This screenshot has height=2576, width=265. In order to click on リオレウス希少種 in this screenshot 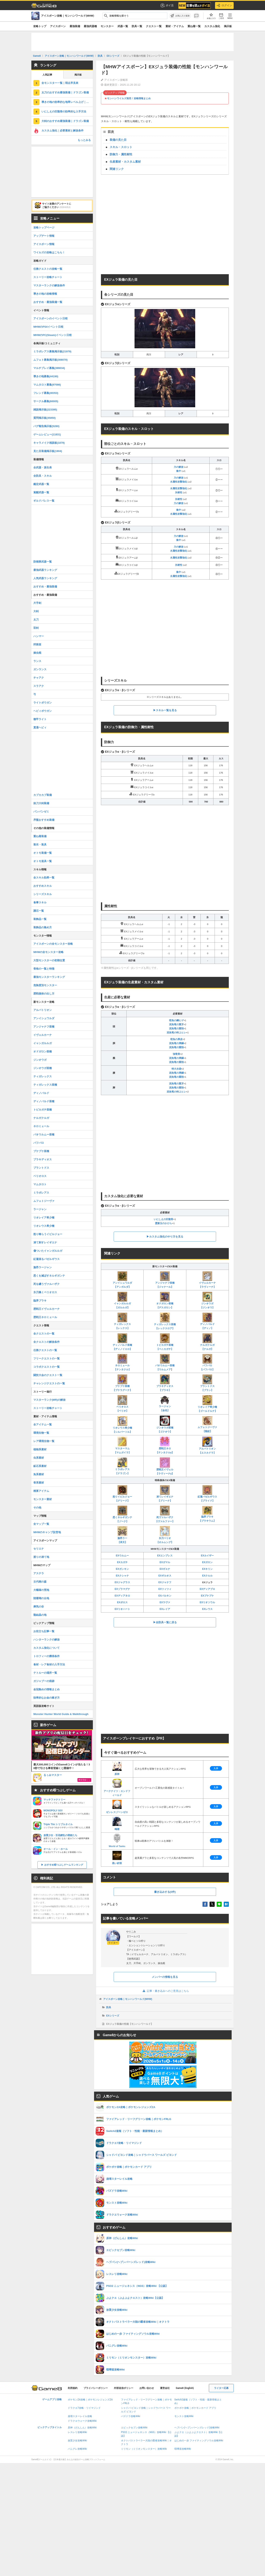, I will do `click(43, 1225)`.